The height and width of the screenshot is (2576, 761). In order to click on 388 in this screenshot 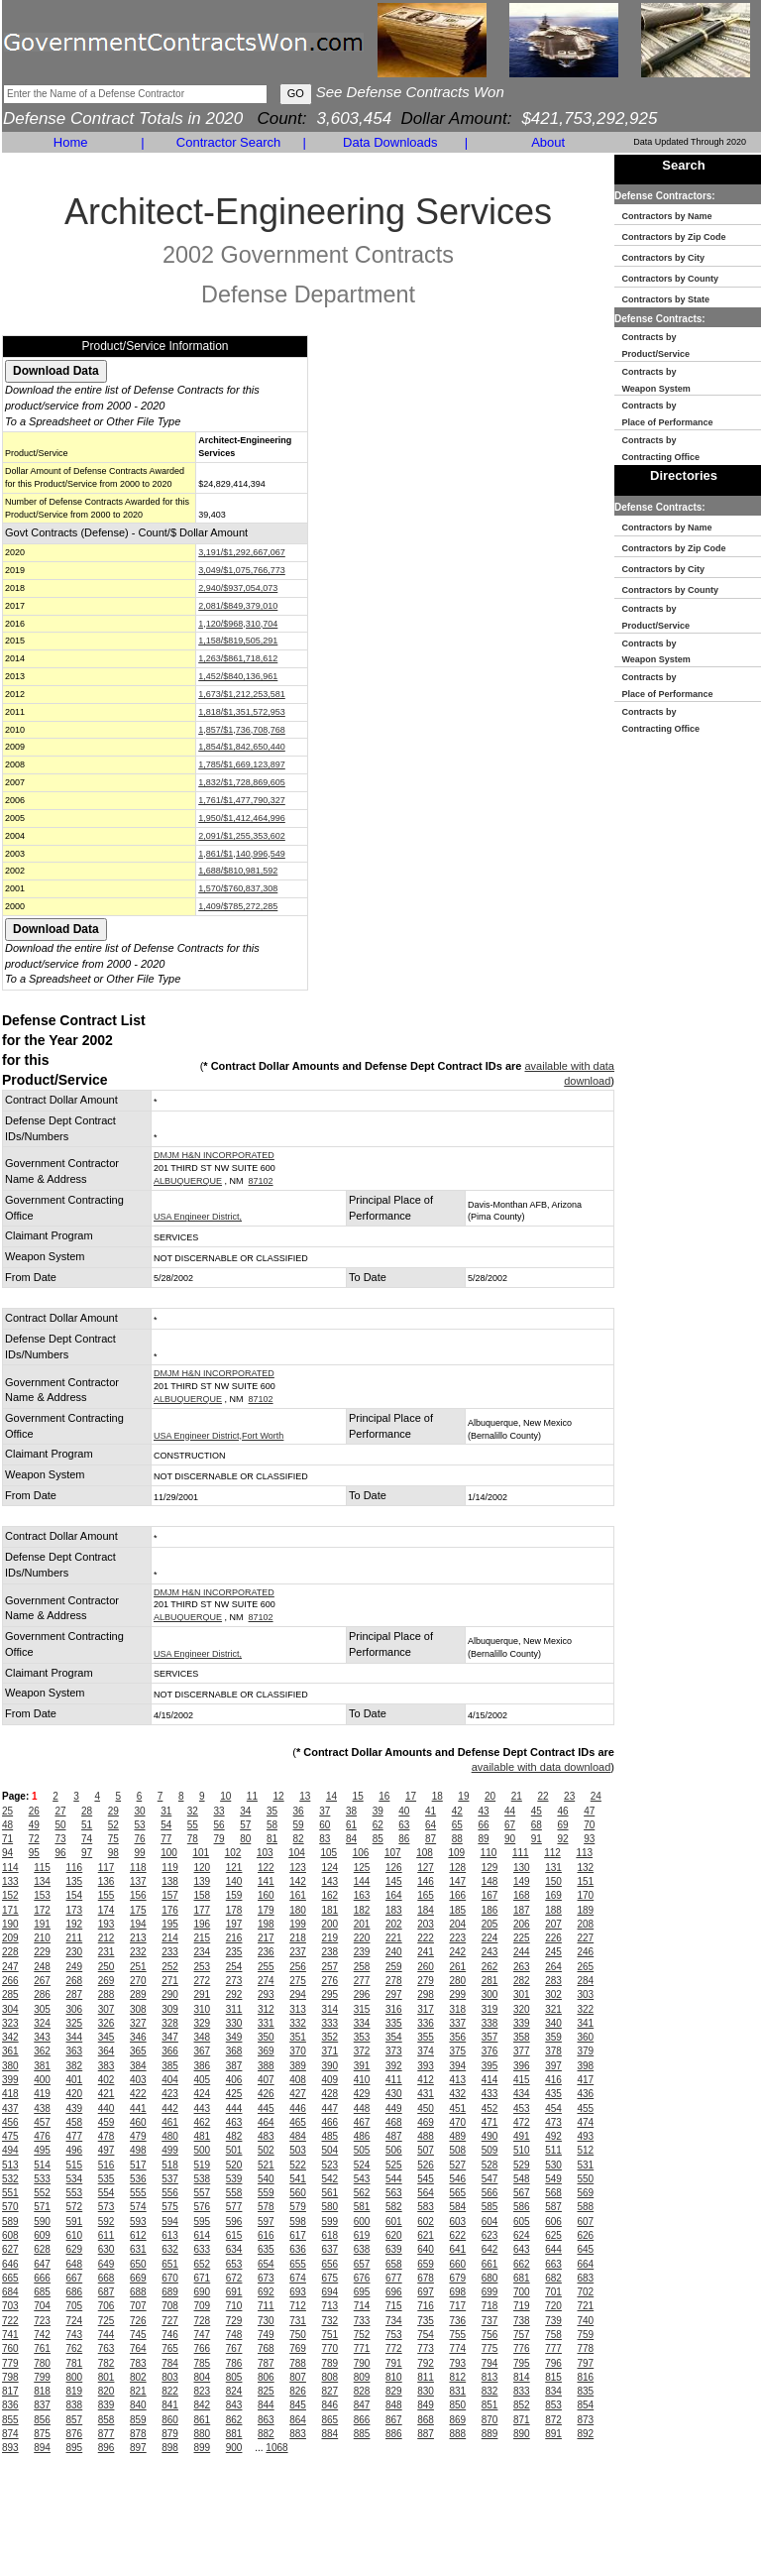, I will do `click(266, 2065)`.